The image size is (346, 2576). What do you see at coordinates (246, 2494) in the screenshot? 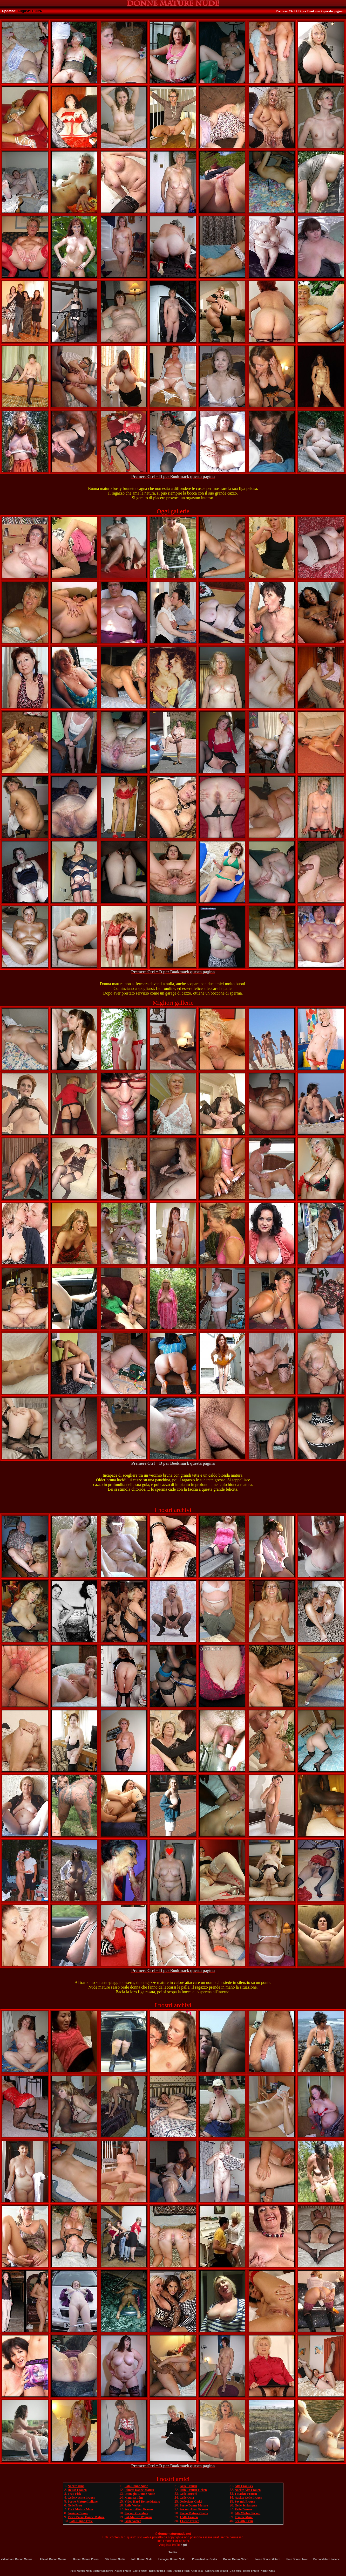
I see `1 Nackte Frauen` at bounding box center [246, 2494].